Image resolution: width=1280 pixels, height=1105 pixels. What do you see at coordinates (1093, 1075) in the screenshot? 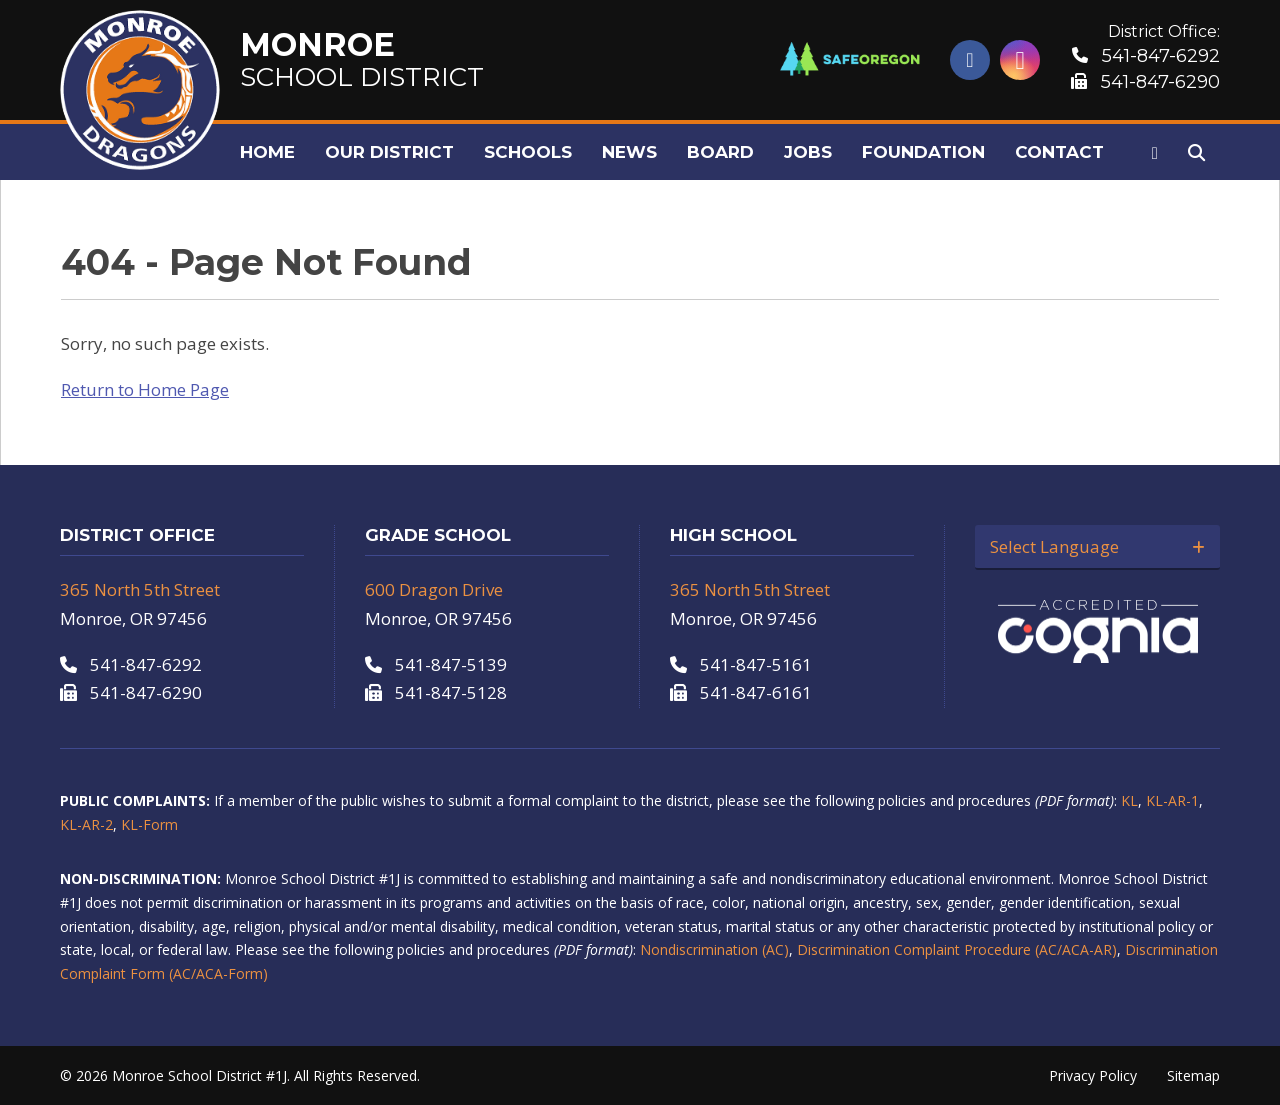
I see `Privacy Policy` at bounding box center [1093, 1075].